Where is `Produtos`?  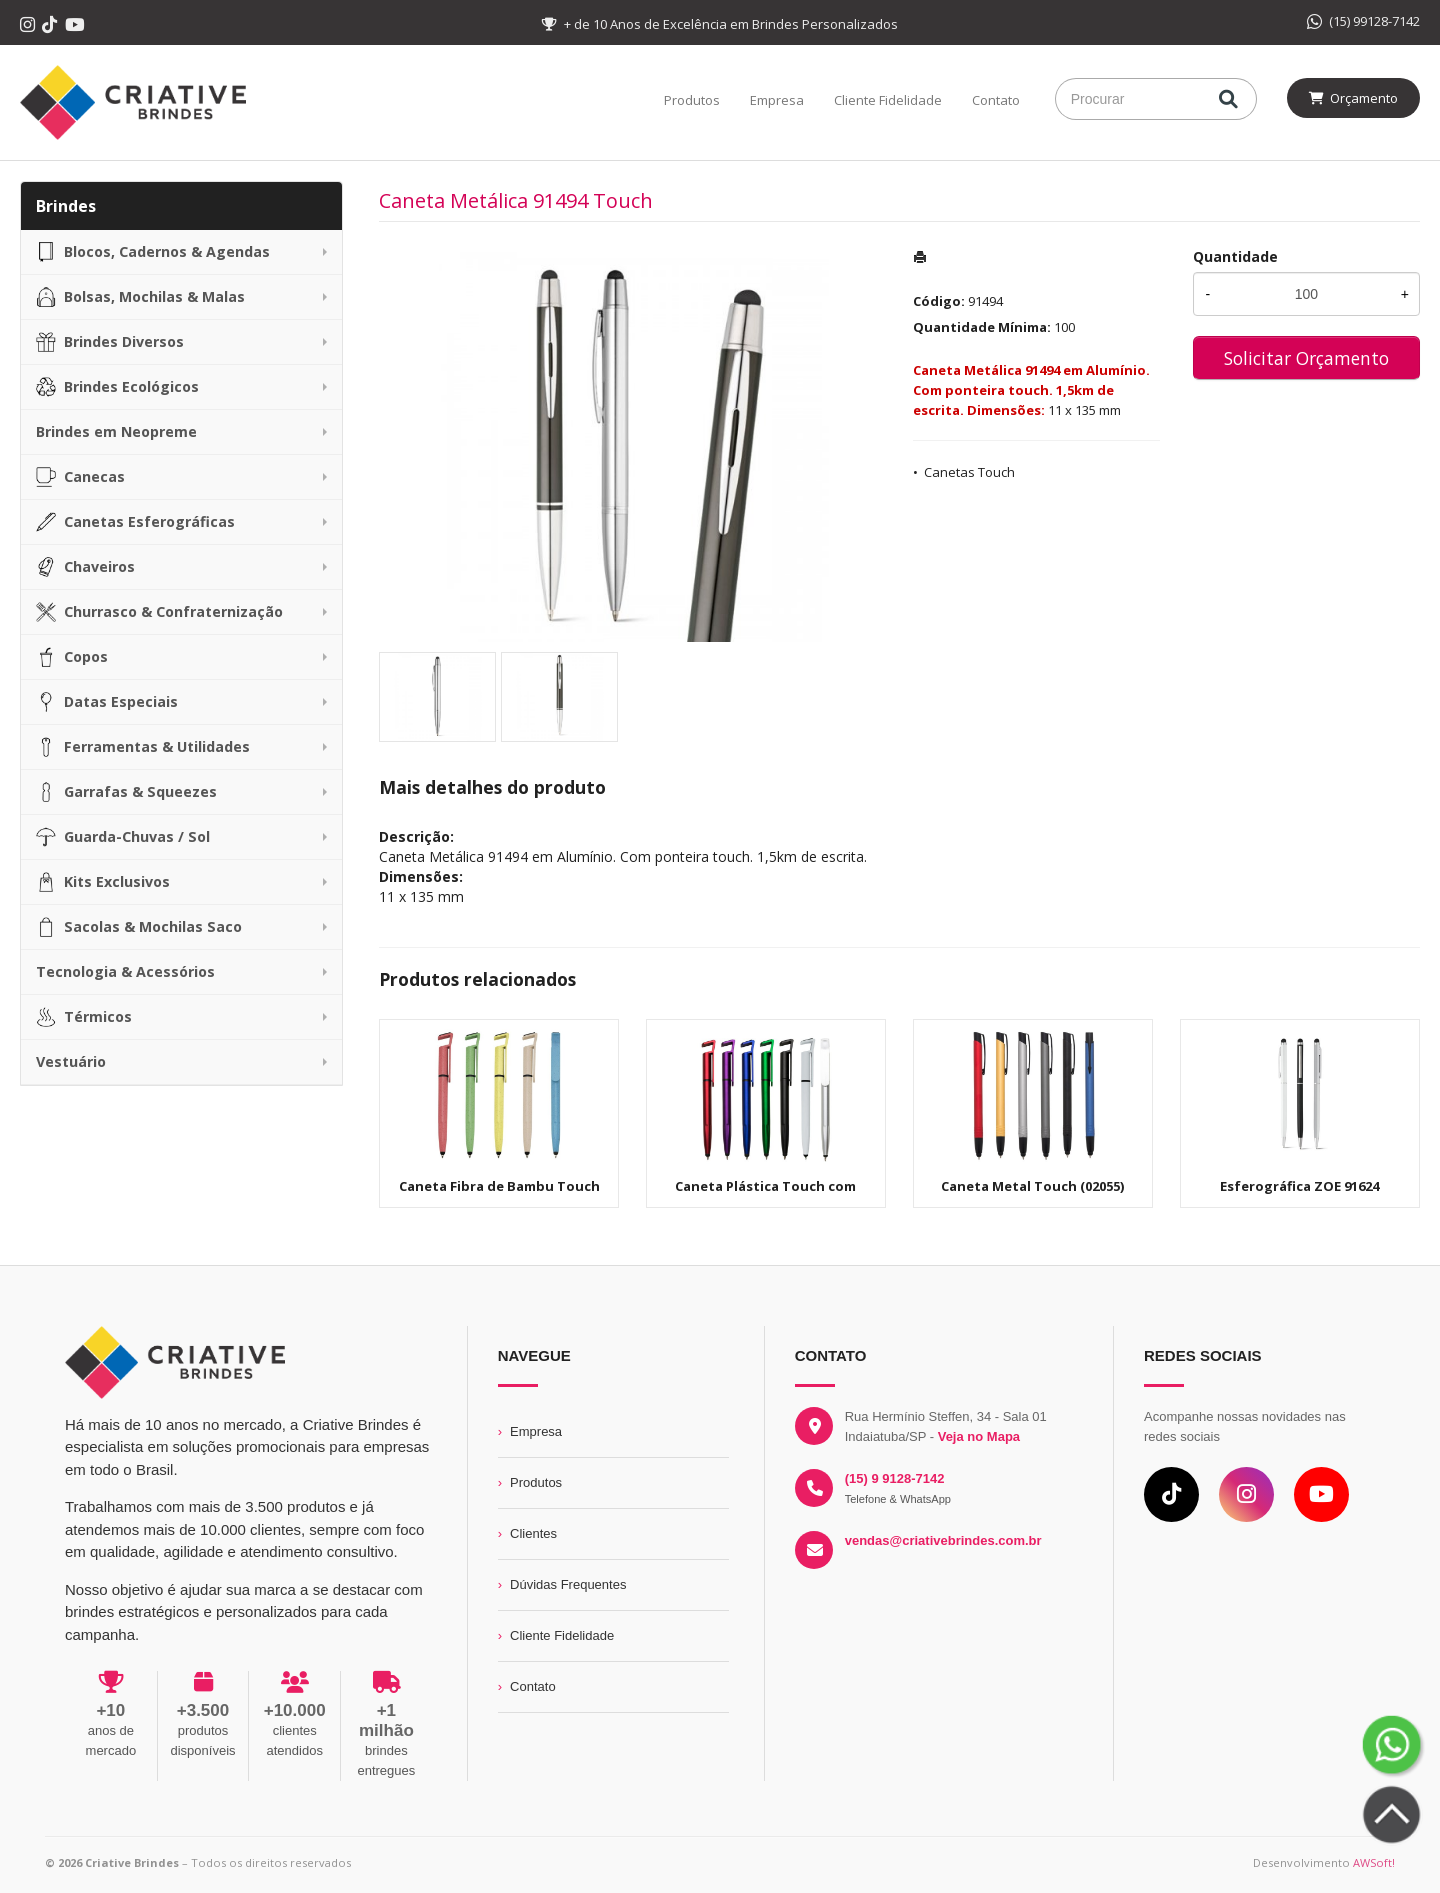
Produtos is located at coordinates (692, 100).